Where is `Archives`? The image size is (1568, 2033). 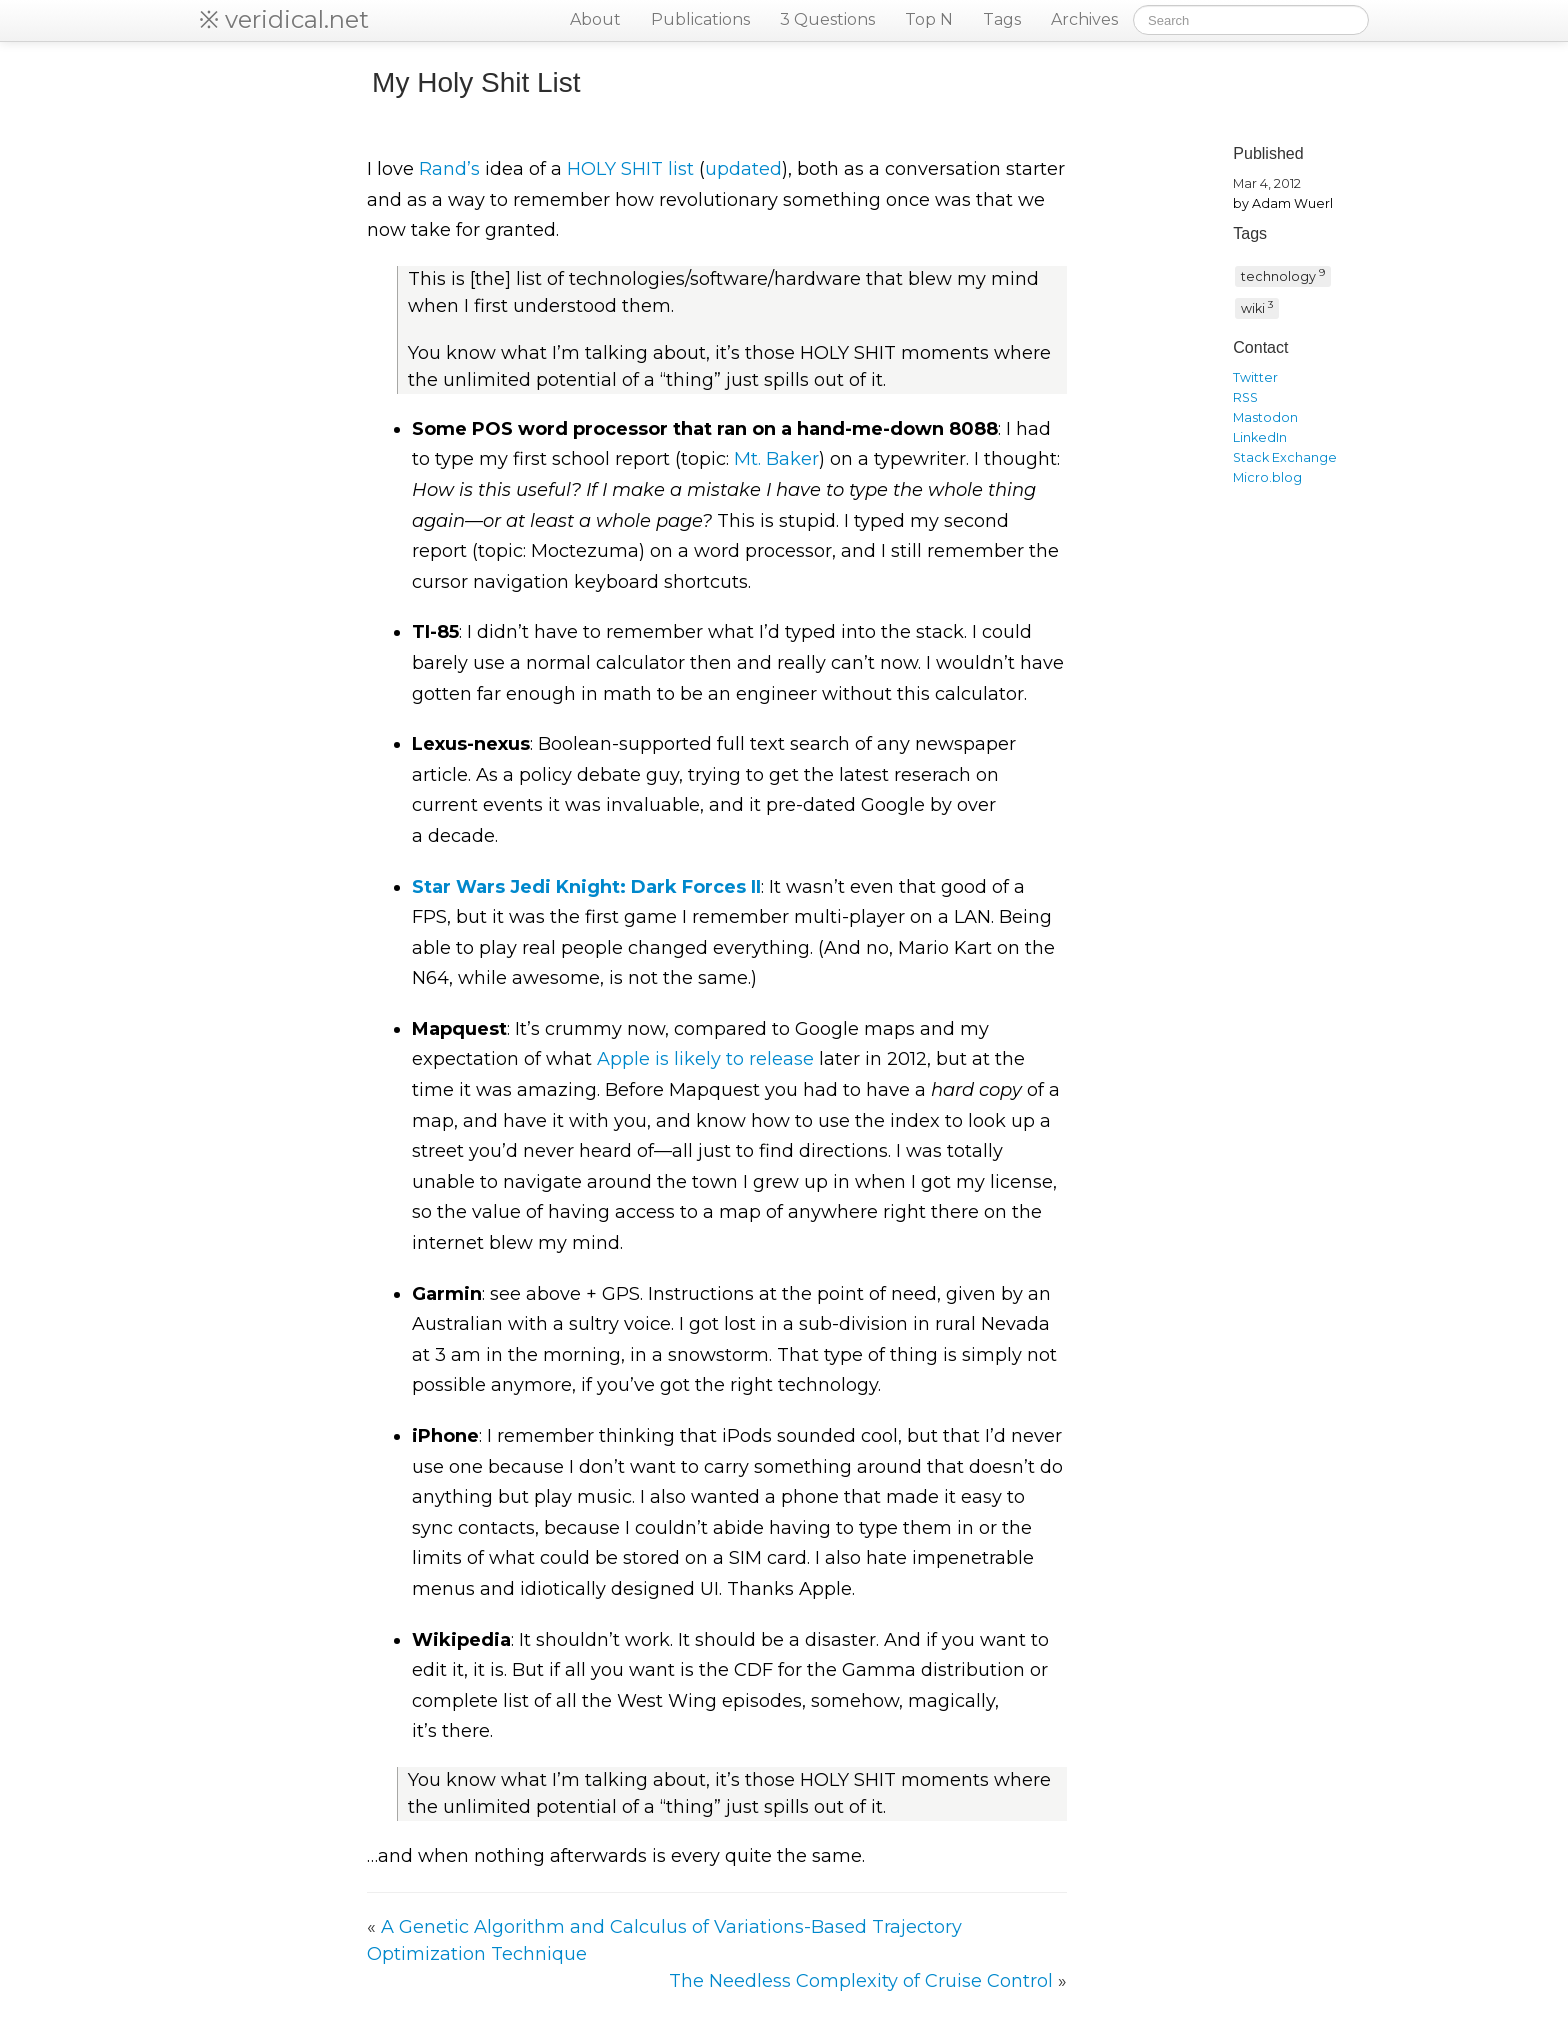 Archives is located at coordinates (1084, 19).